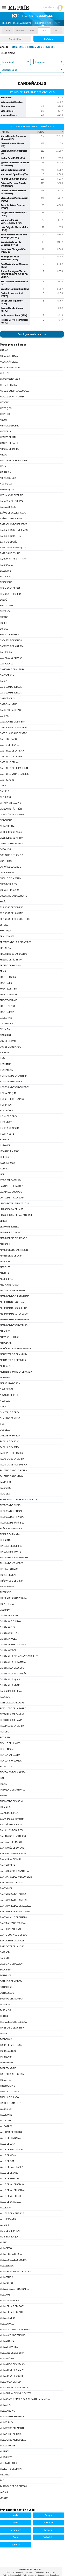 Image resolution: width=64 pixels, height=2576 pixels. Describe the element at coordinates (5, 576) in the screenshot. I see `BELORADO` at that location.